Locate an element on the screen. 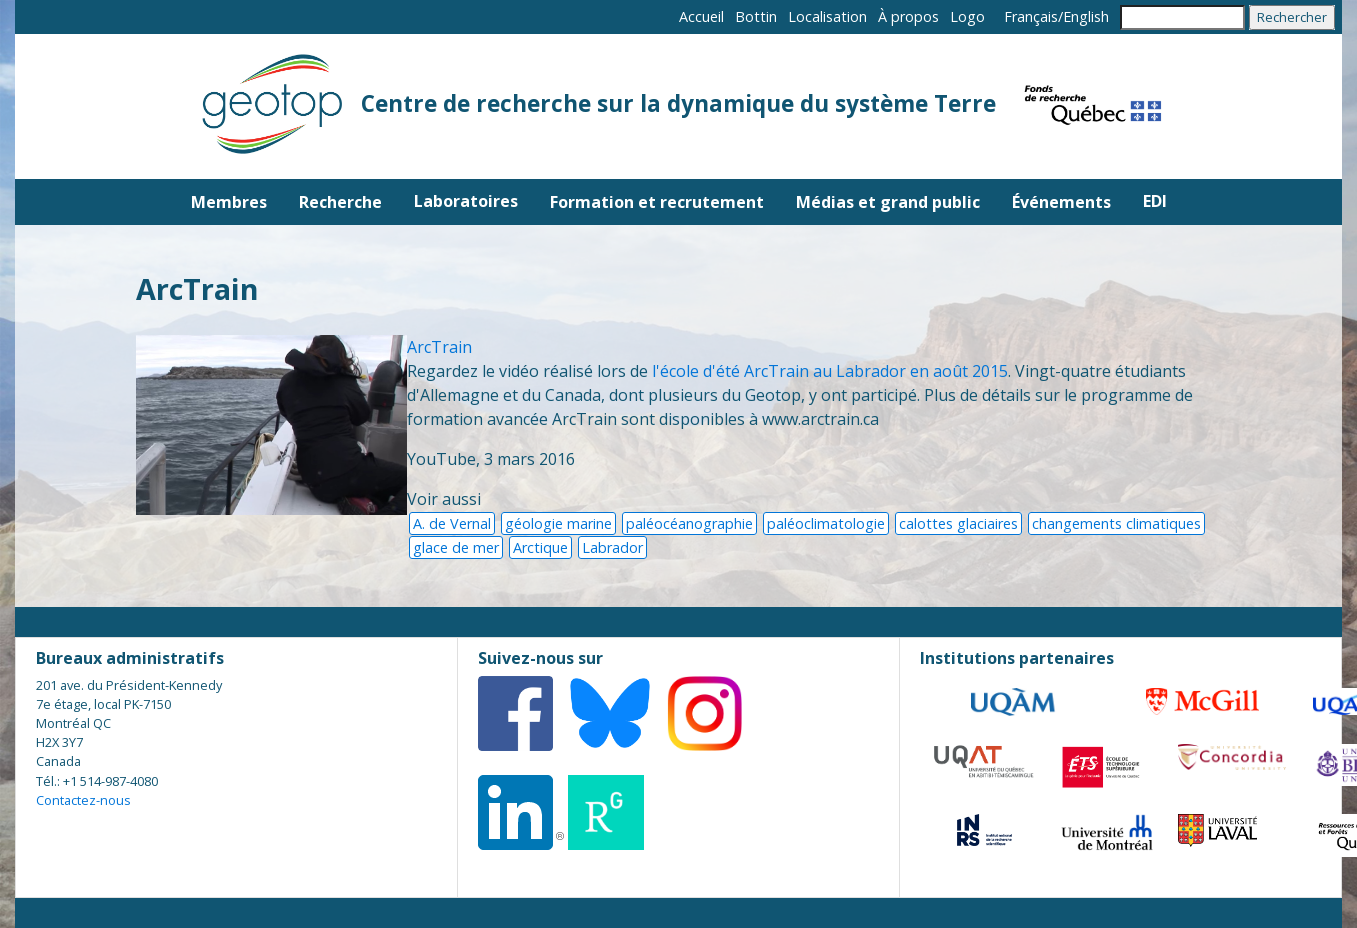  paléoclimatologie is located at coordinates (826, 523).